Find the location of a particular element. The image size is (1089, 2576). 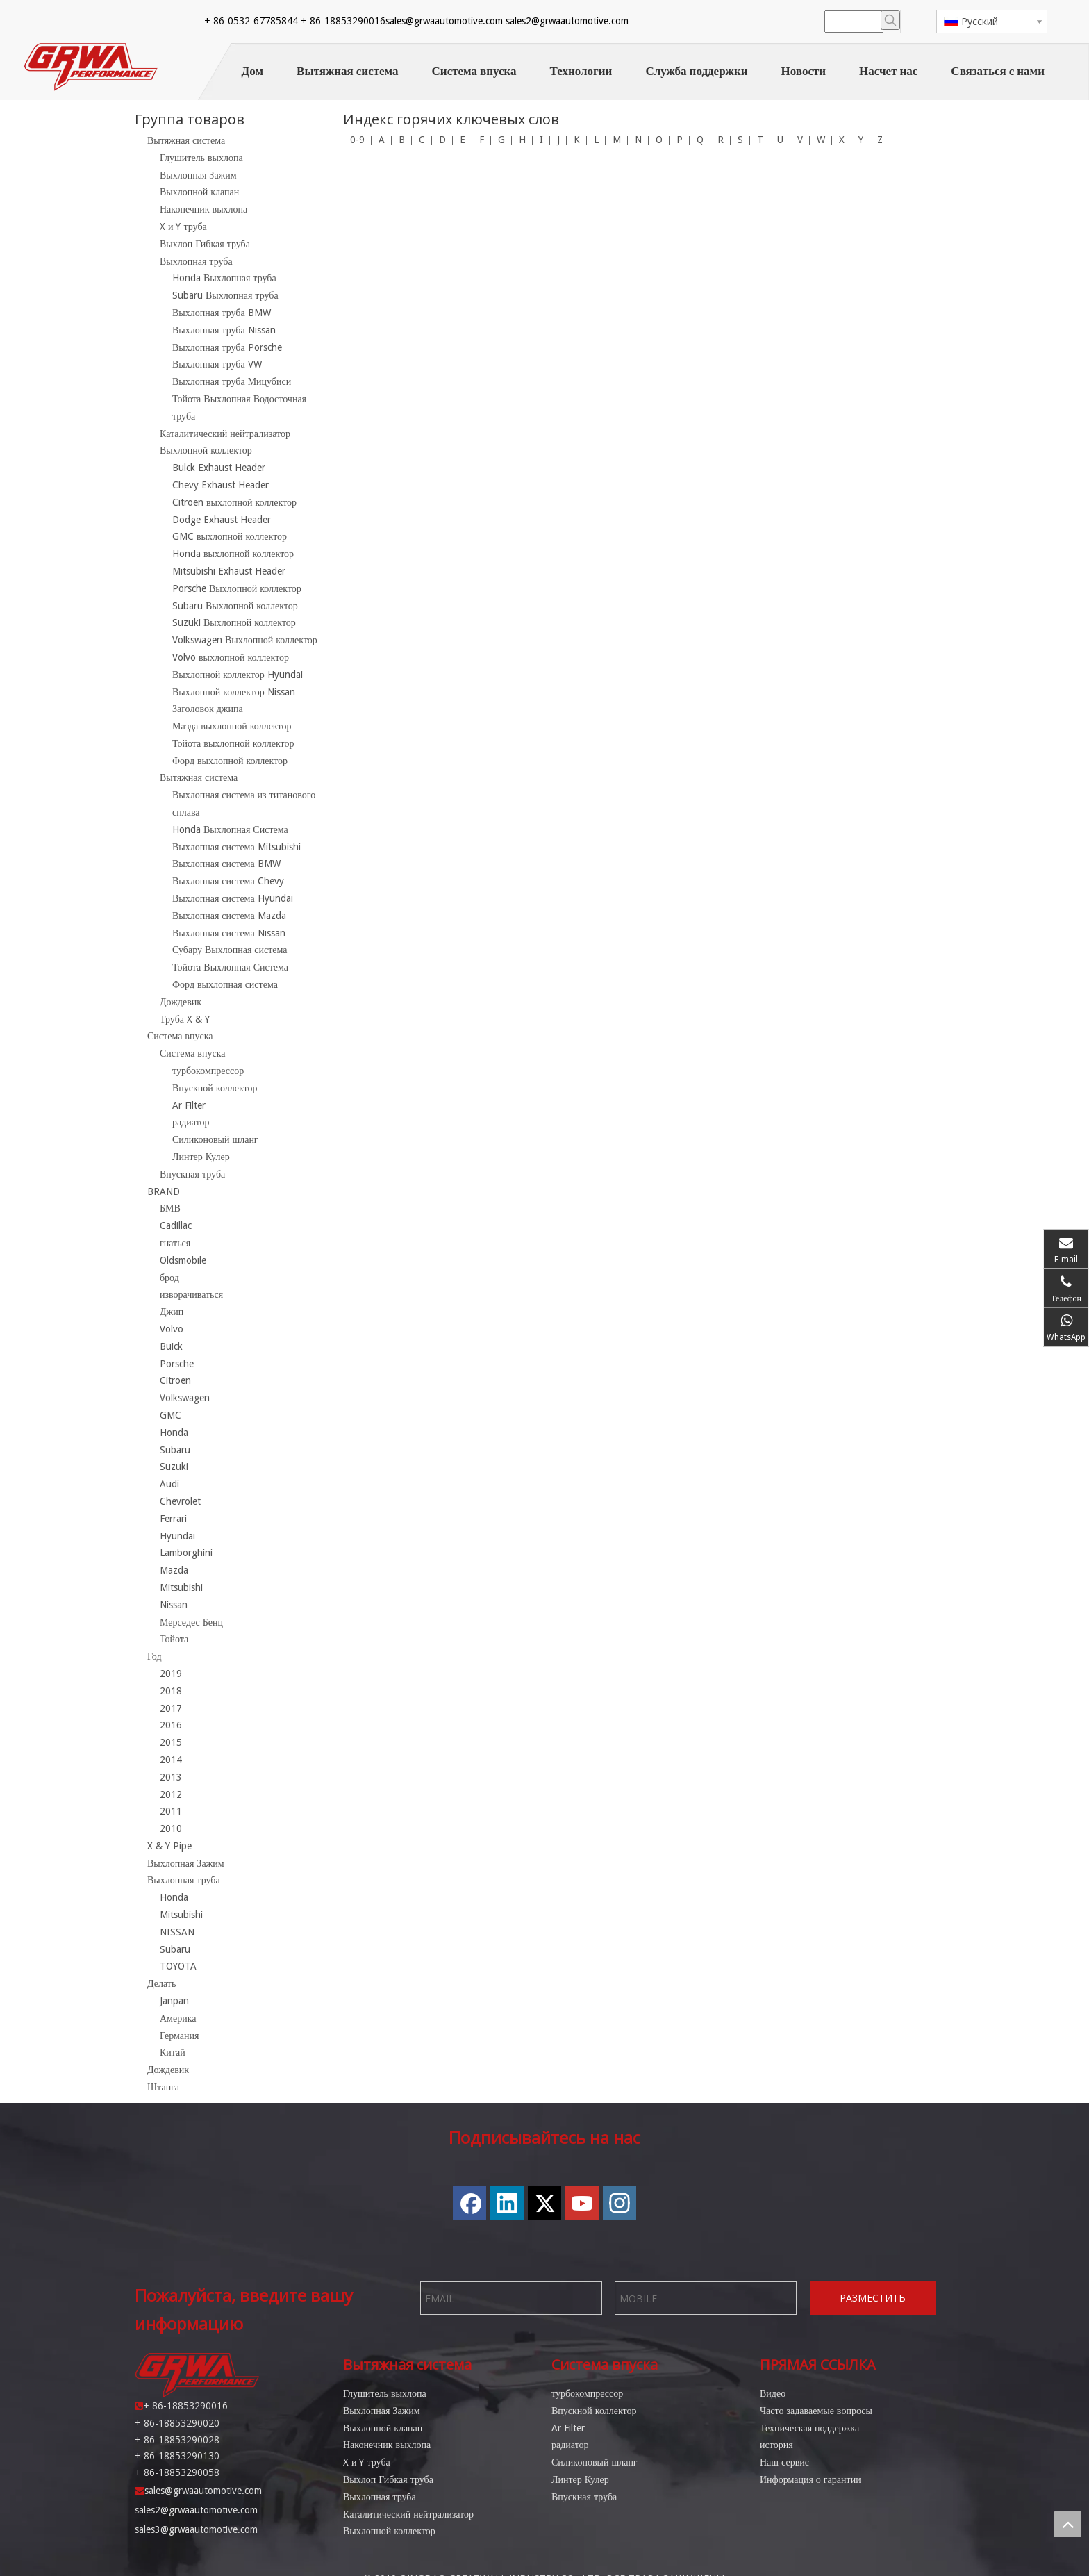

Штанга is located at coordinates (163, 2086).